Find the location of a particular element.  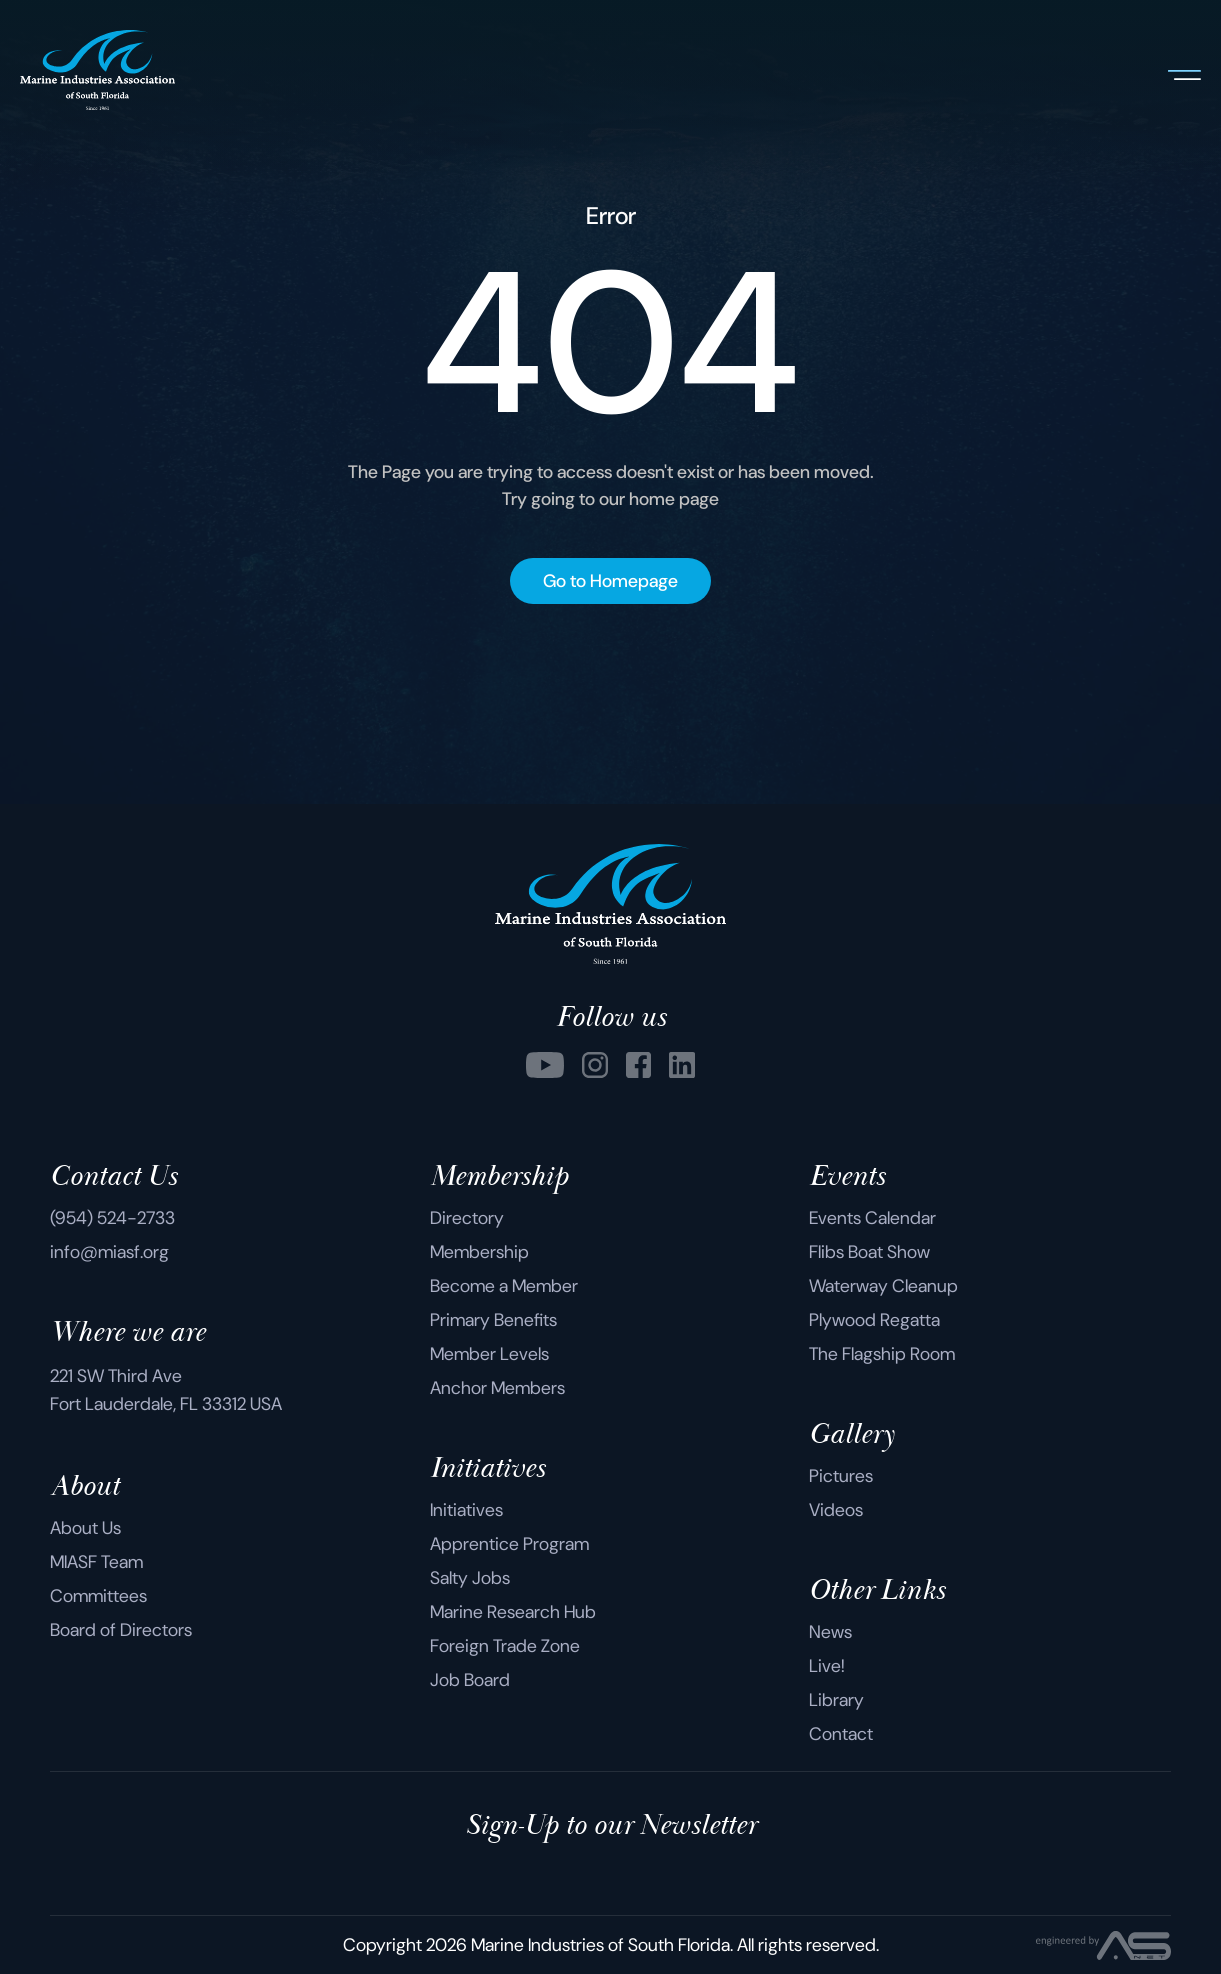

(954) 524-2733 is located at coordinates (112, 1218).